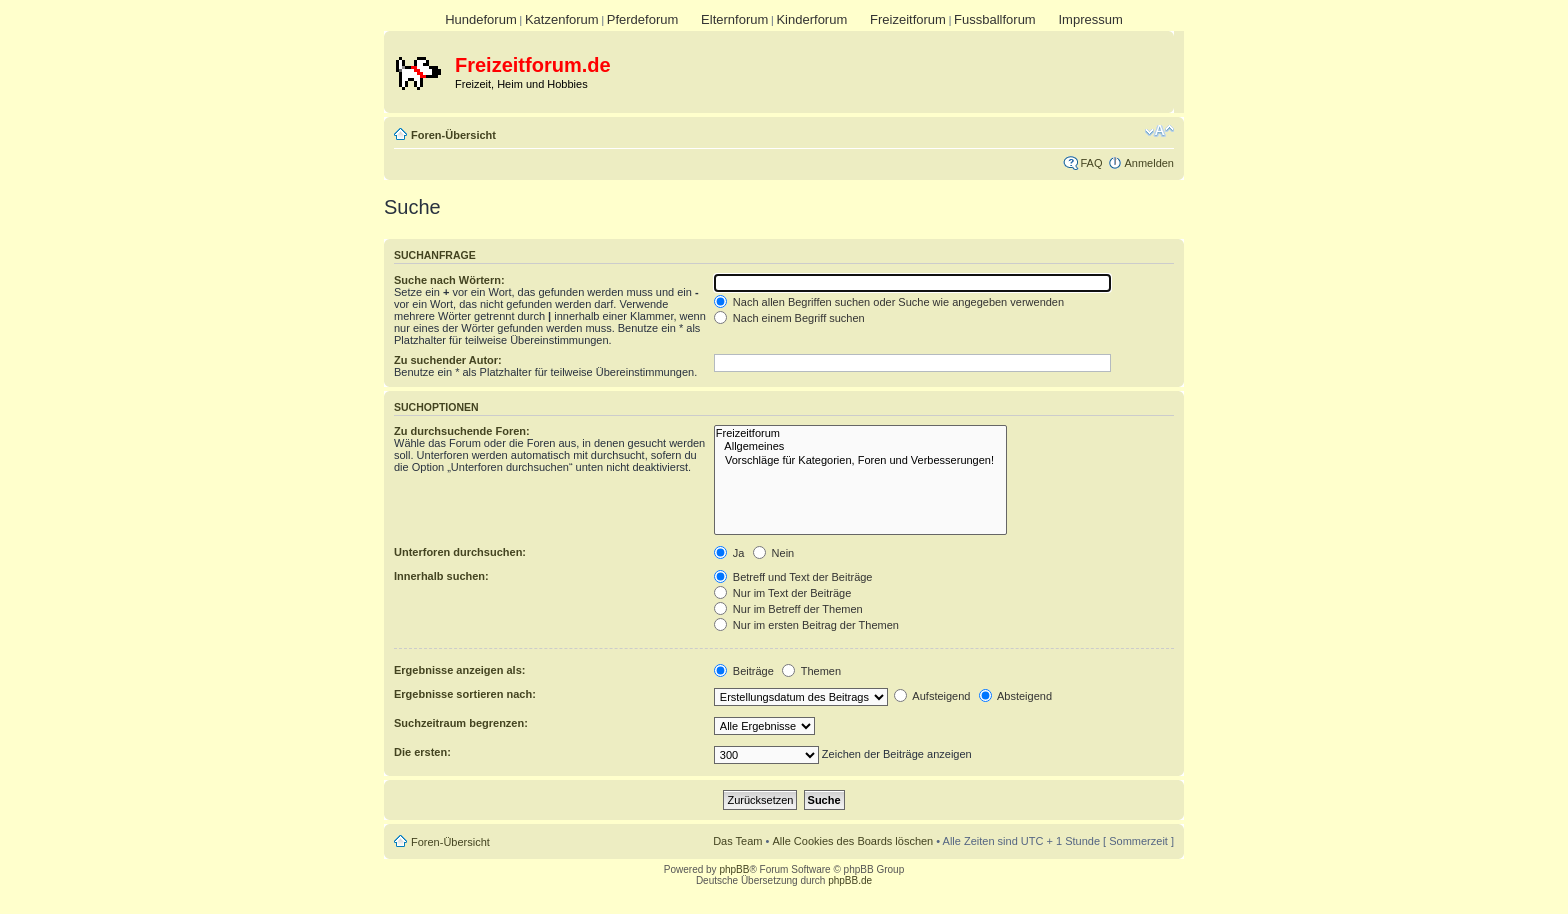 The image size is (1568, 914). What do you see at coordinates (643, 19) in the screenshot?
I see `Pferdeforum` at bounding box center [643, 19].